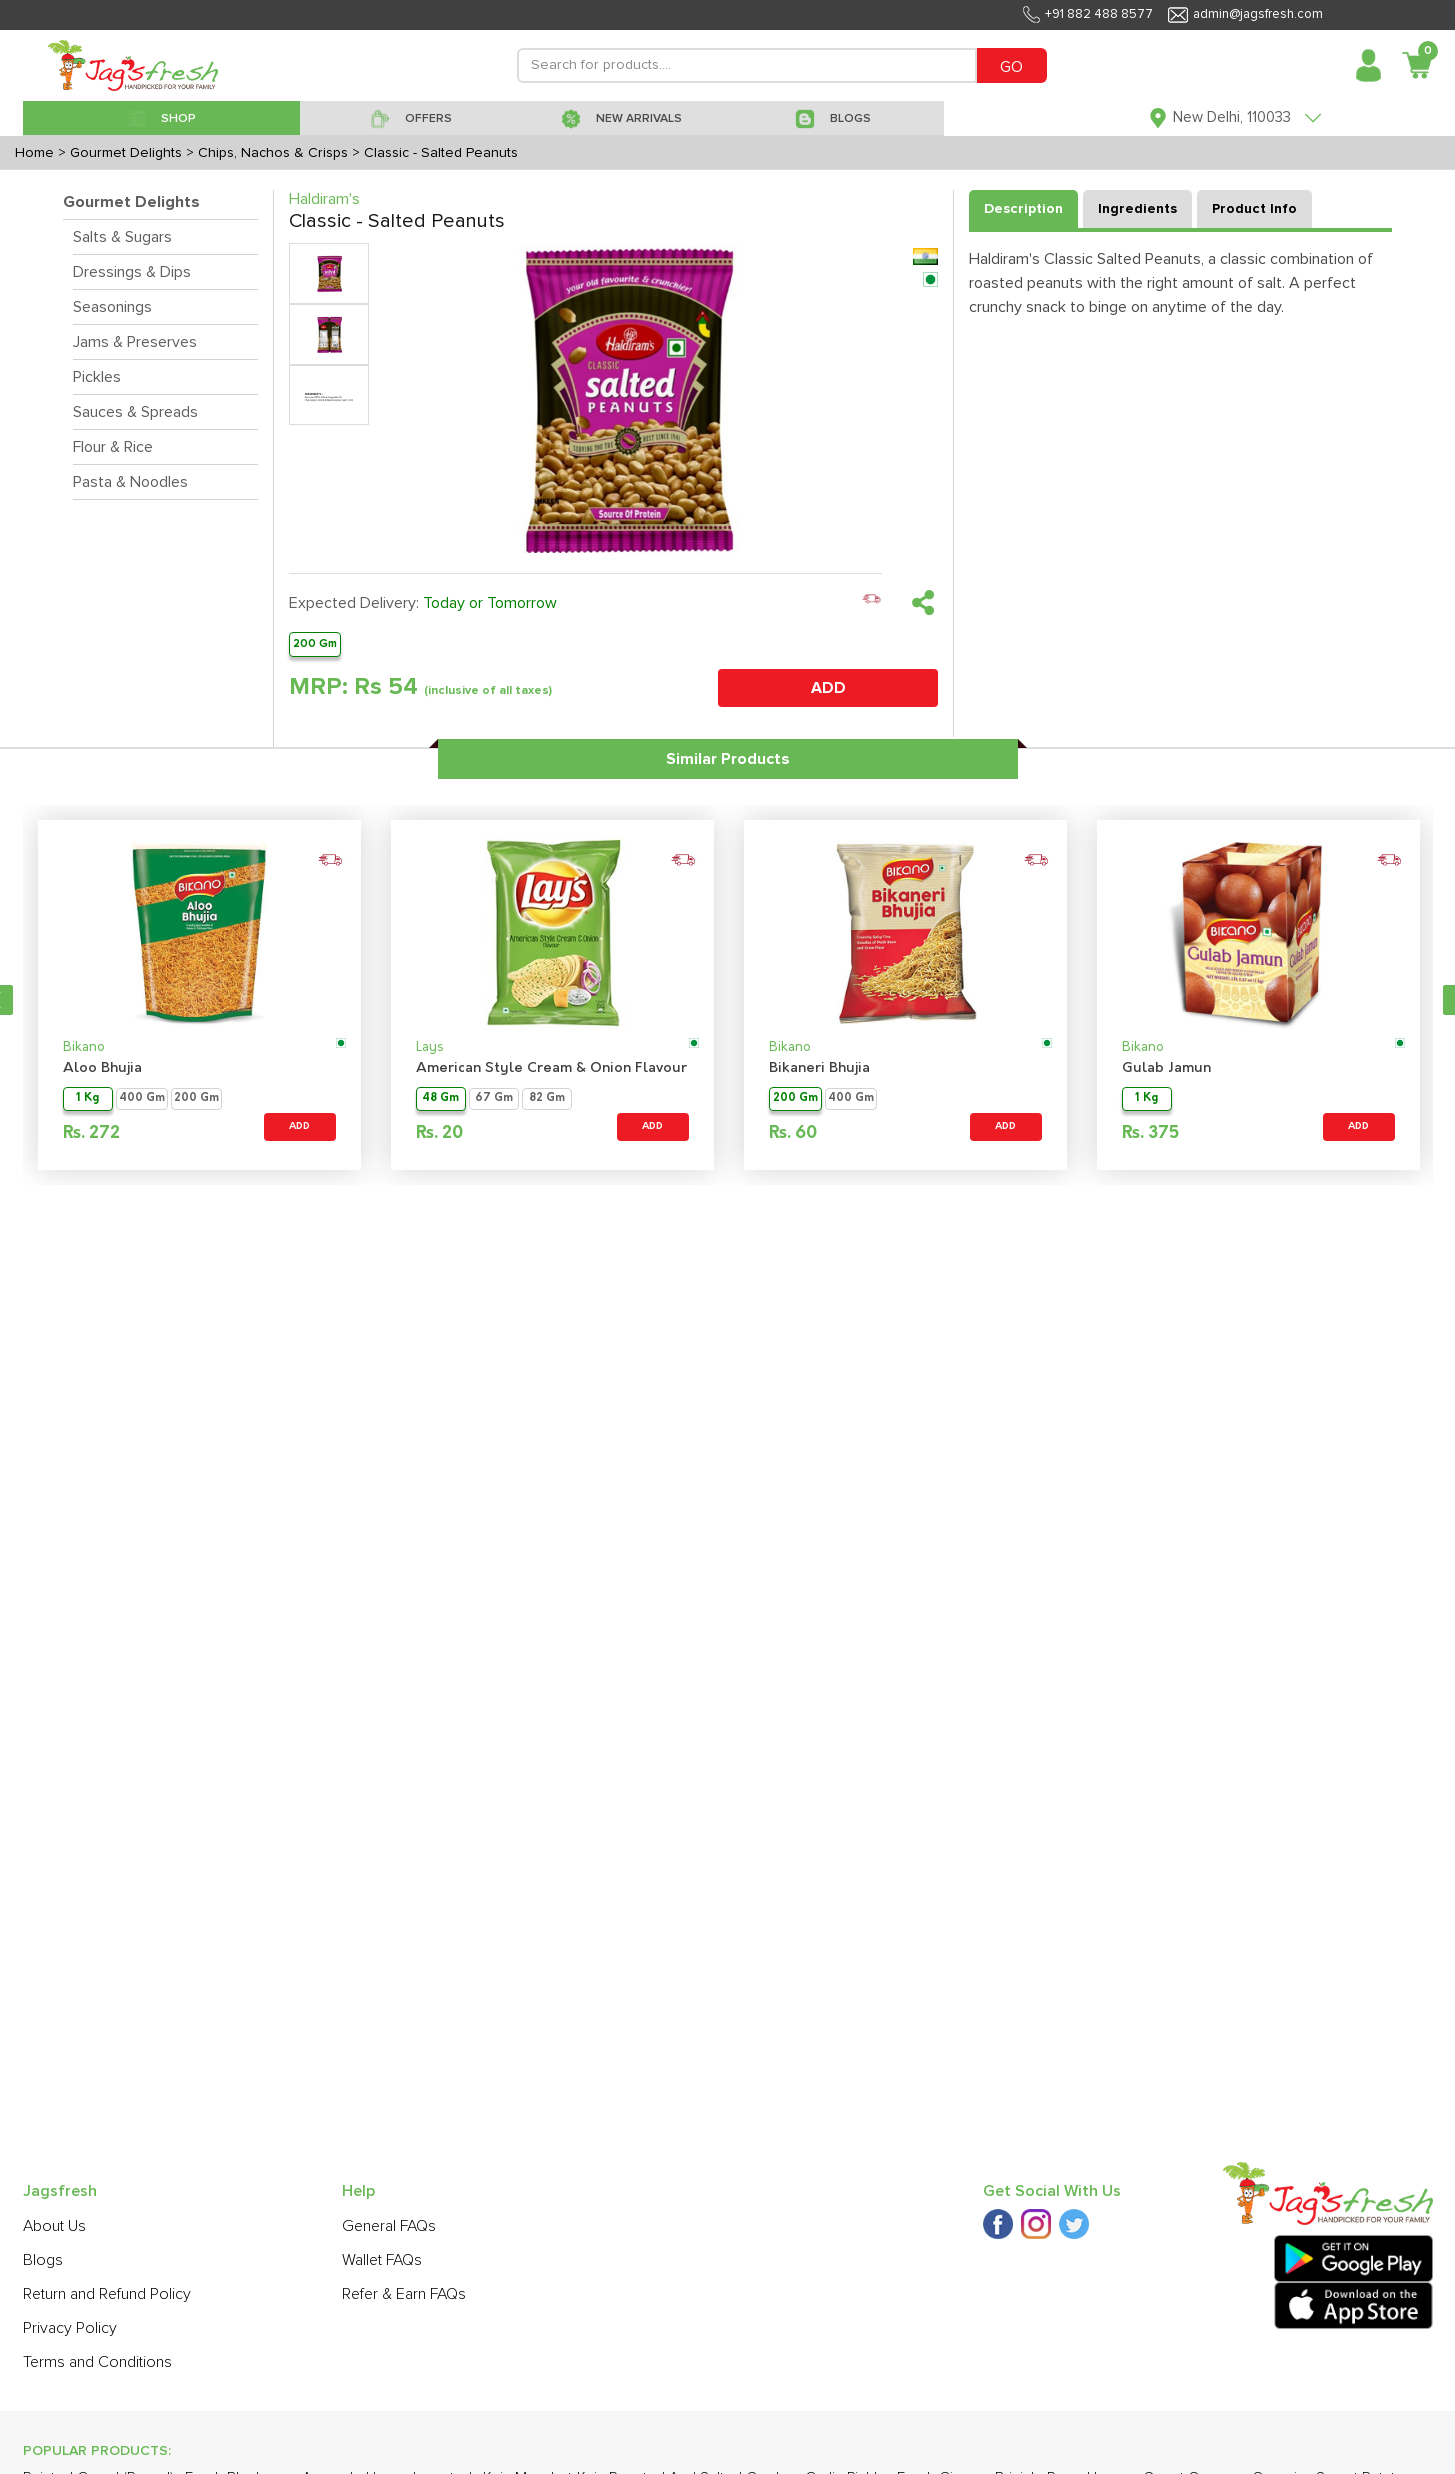  I want to click on 200 Gm, so click(315, 643).